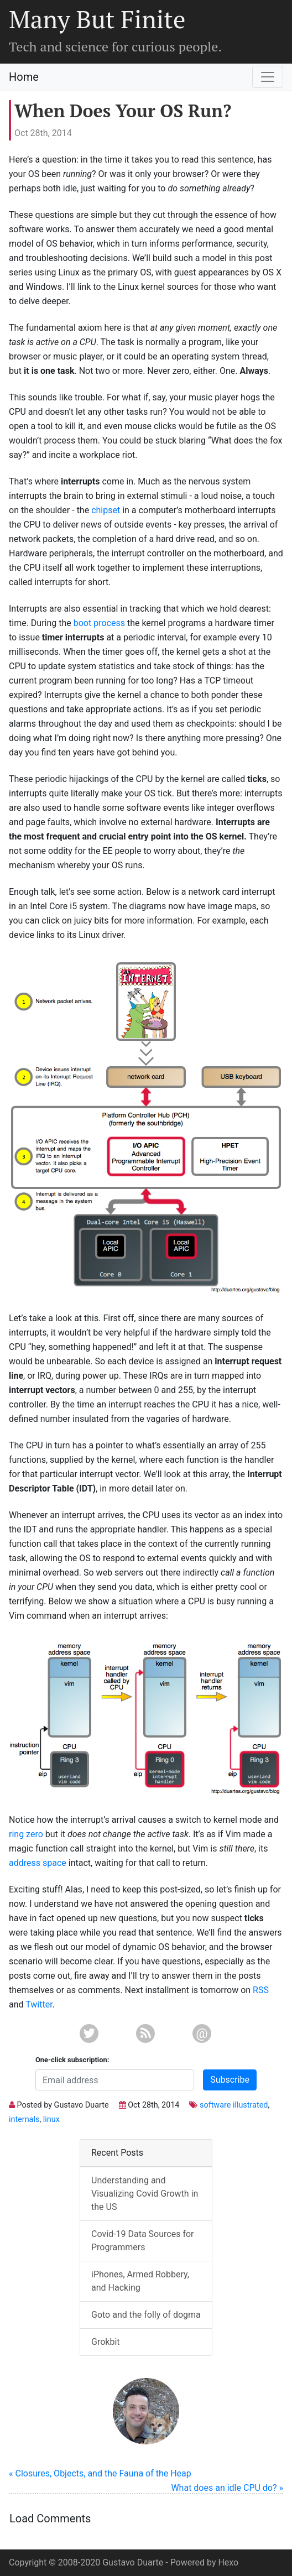  I want to click on Grokbit, so click(105, 2342).